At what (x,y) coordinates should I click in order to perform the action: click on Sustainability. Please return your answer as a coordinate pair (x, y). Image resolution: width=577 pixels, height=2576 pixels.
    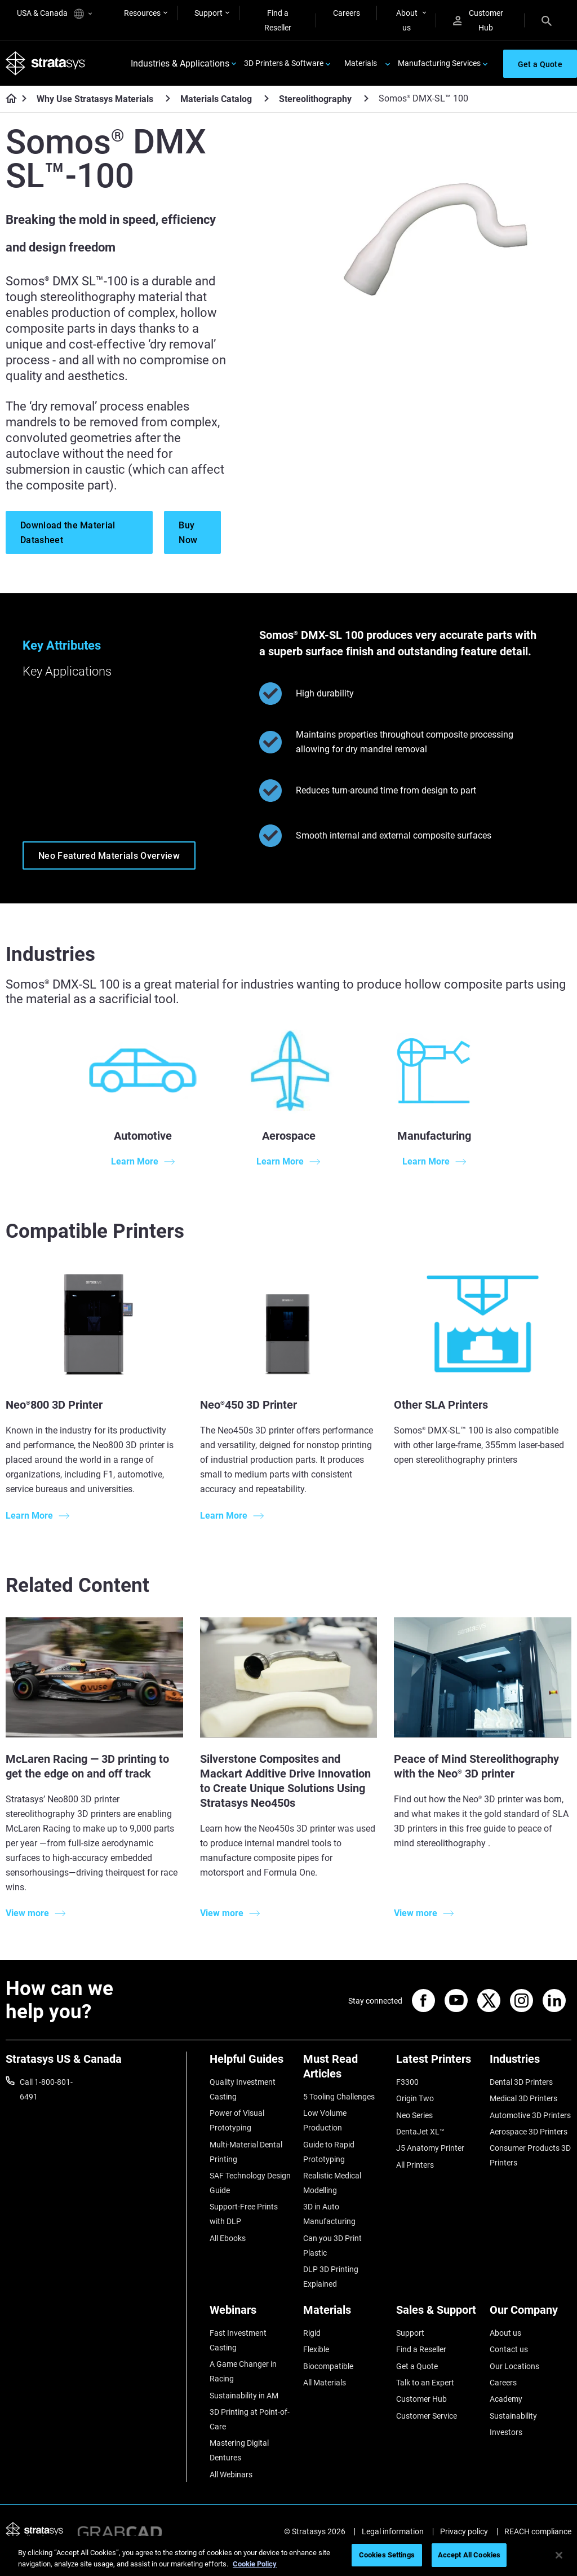
    Looking at the image, I should click on (513, 2415).